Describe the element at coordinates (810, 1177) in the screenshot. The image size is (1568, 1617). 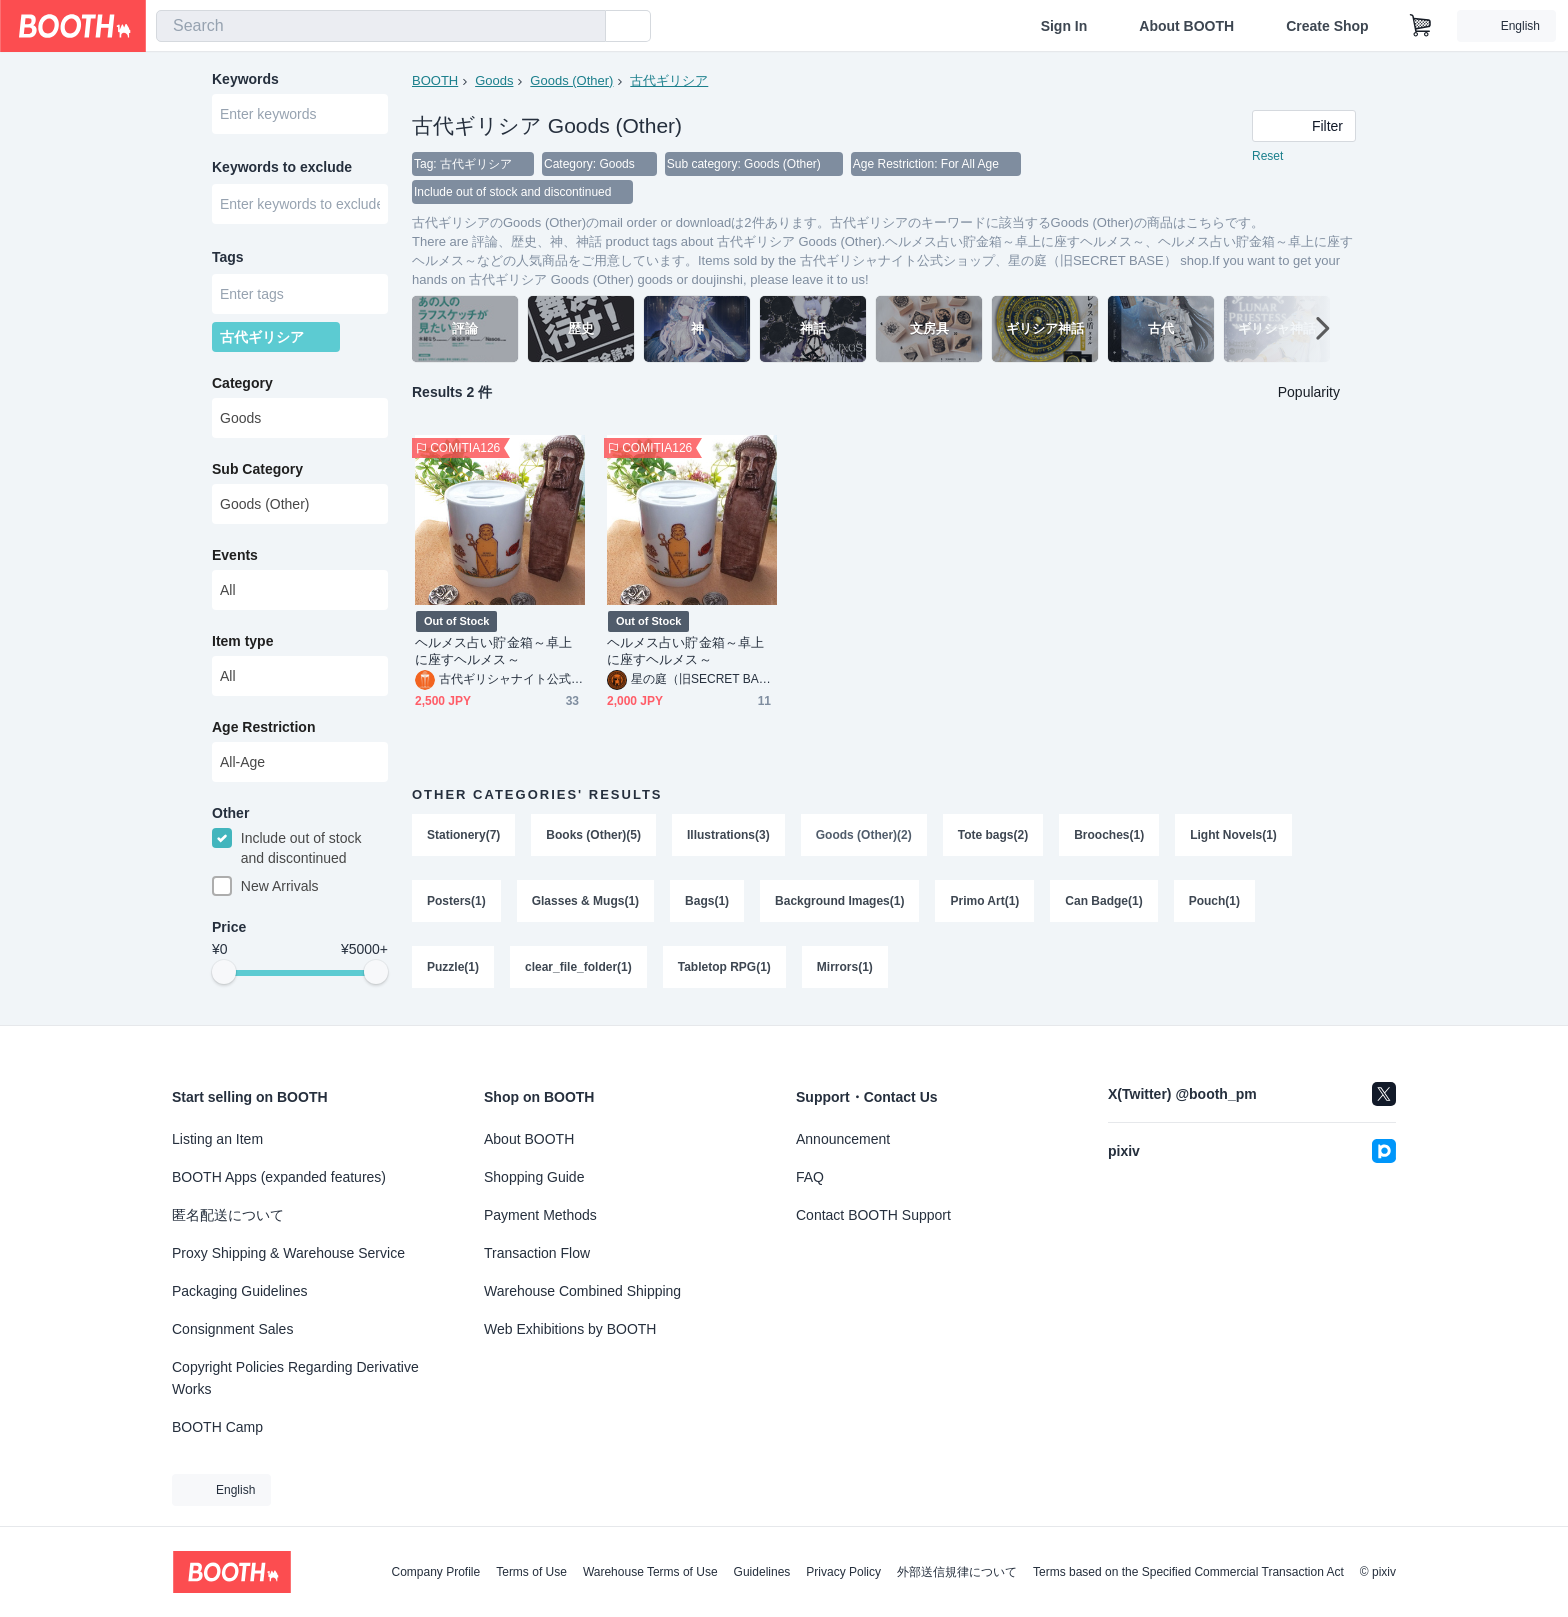
I see `FAQ` at that location.